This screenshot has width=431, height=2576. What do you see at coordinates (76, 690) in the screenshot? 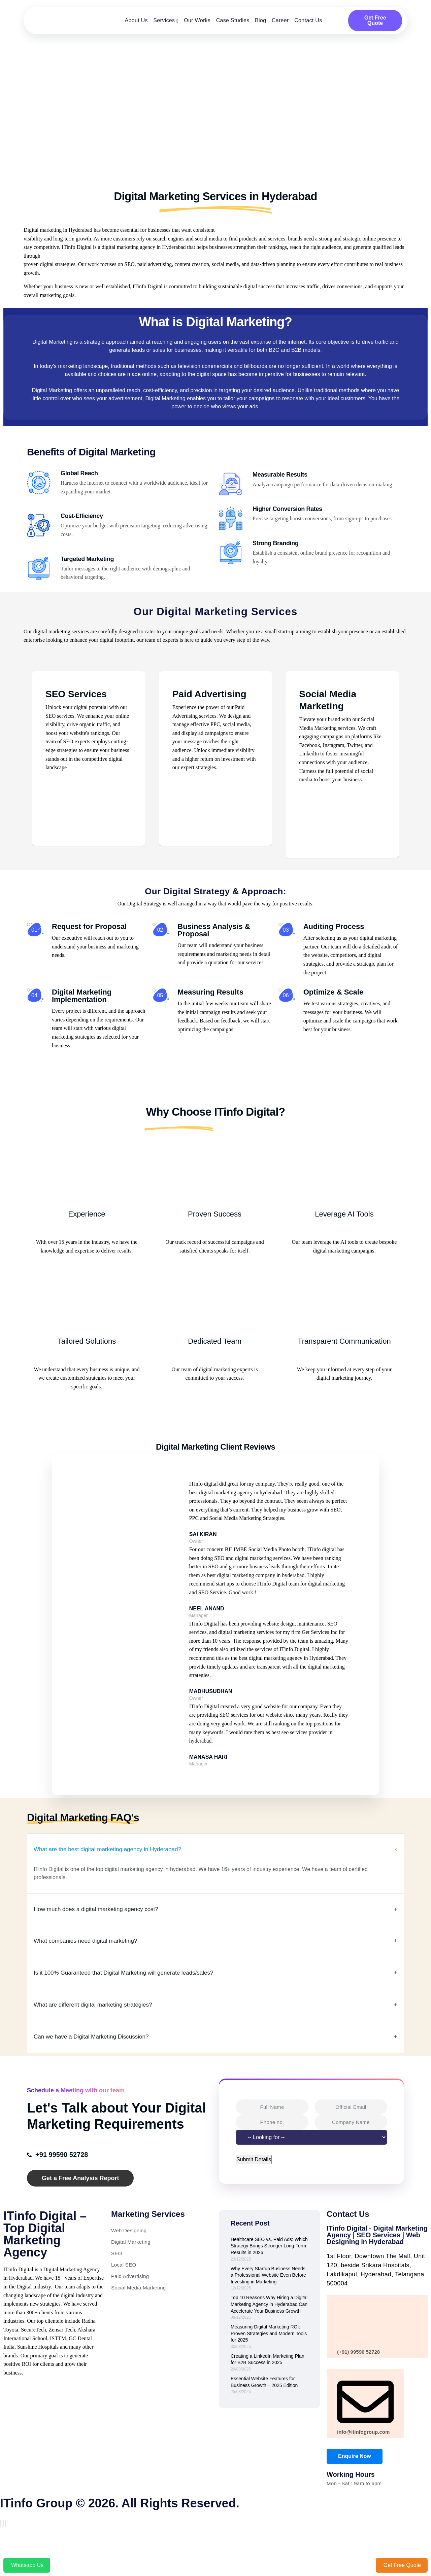
I see `SEO Services` at bounding box center [76, 690].